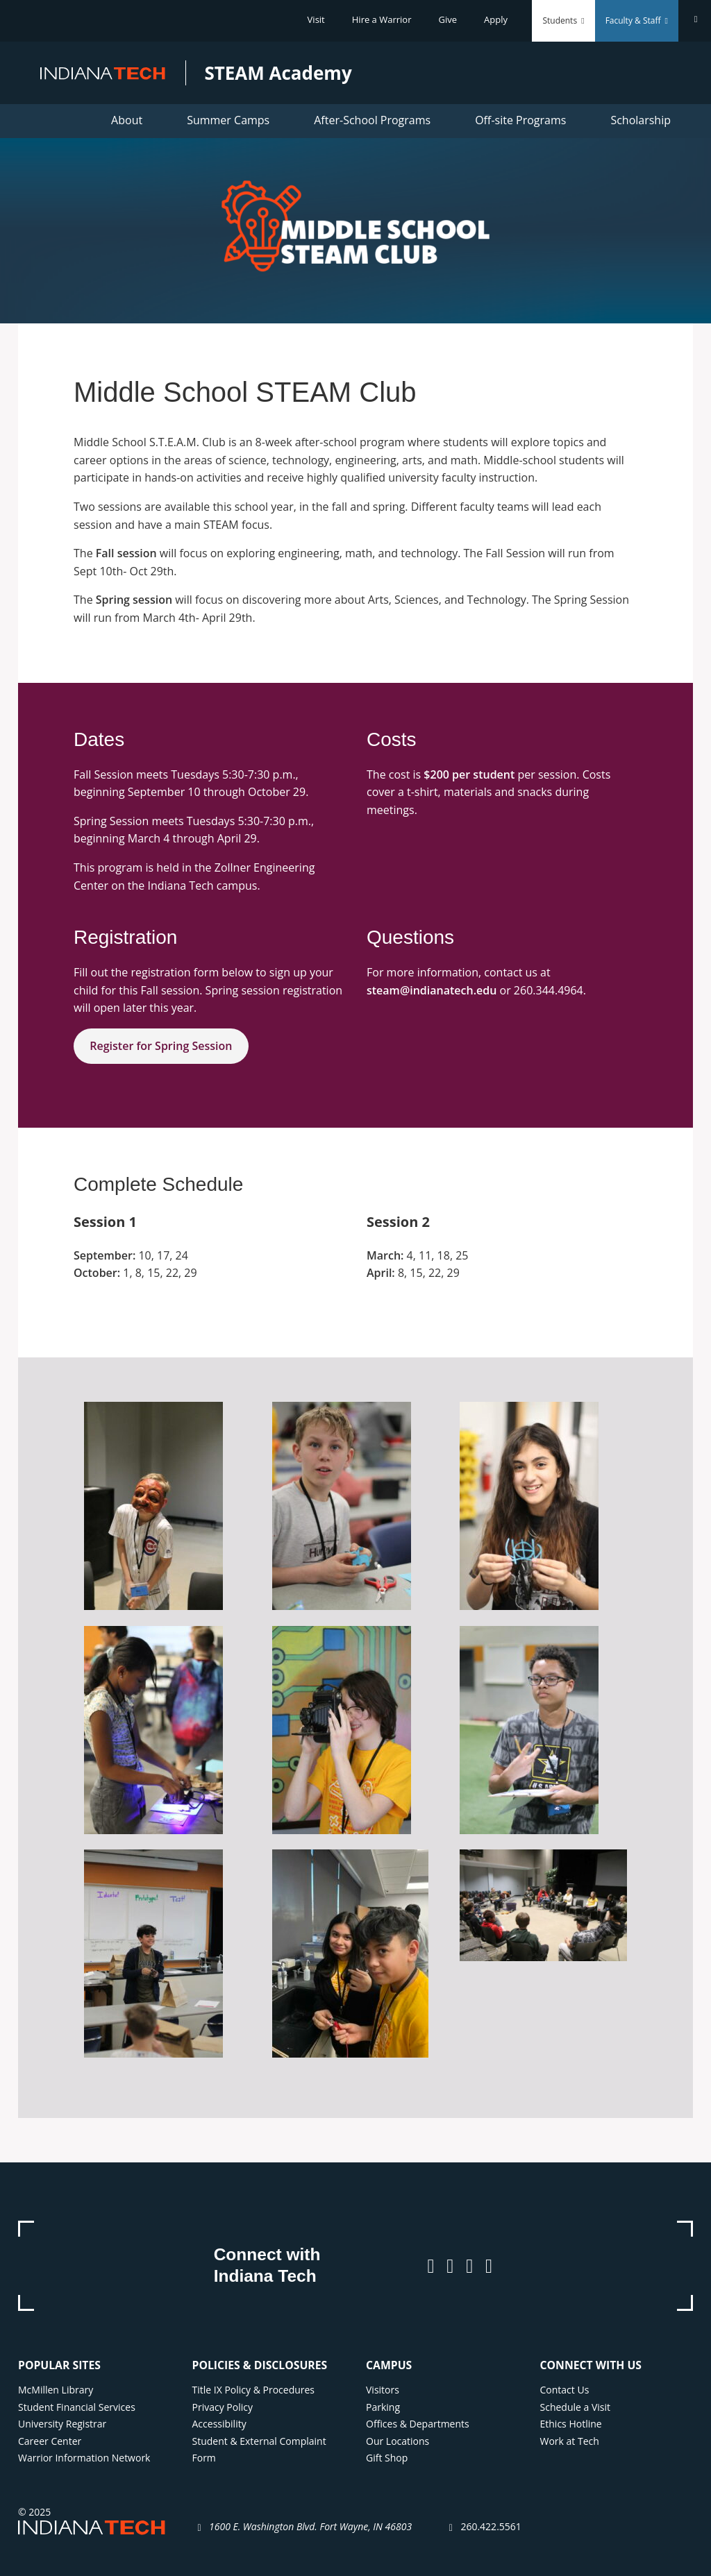 The image size is (711, 2576). What do you see at coordinates (383, 2407) in the screenshot?
I see `Parking` at bounding box center [383, 2407].